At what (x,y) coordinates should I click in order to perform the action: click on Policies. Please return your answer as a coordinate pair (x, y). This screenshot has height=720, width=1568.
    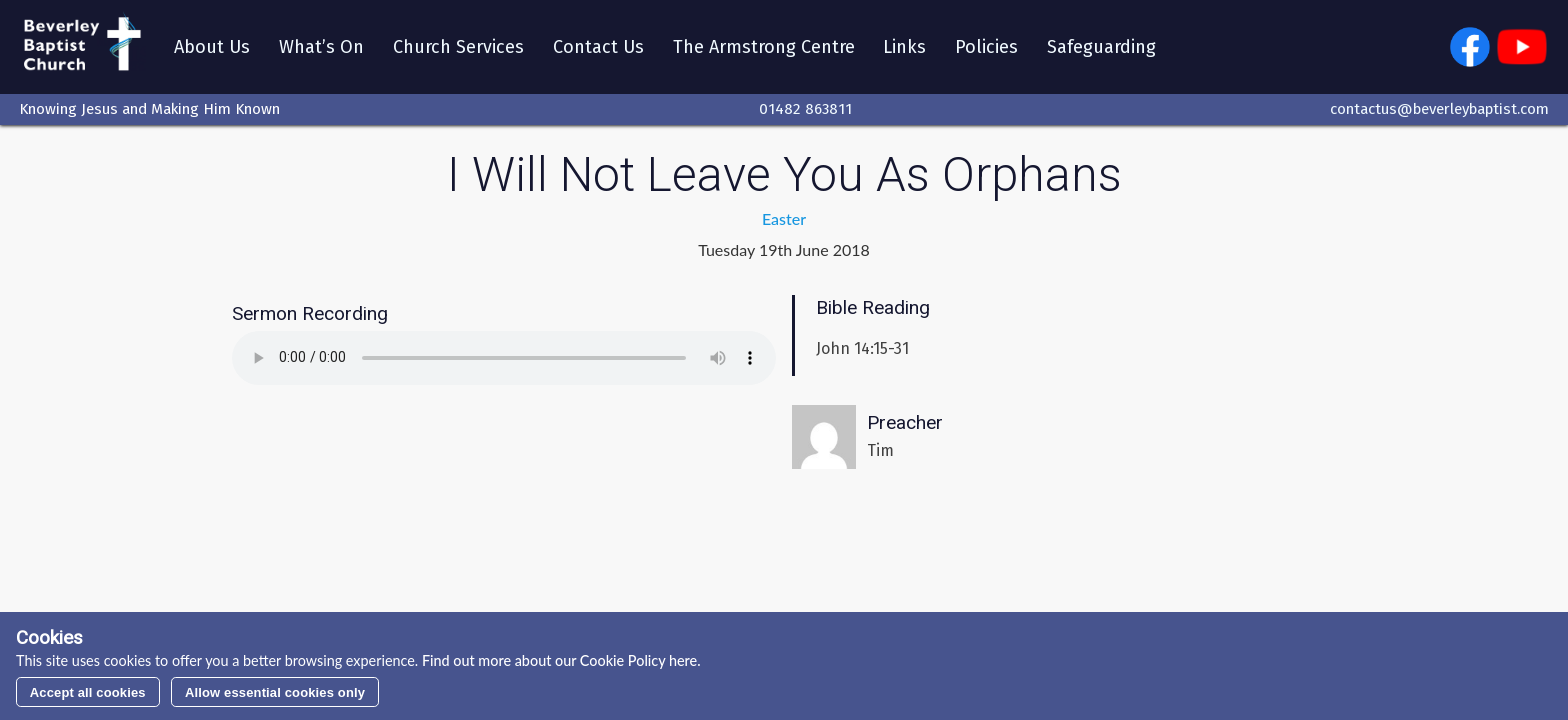
    Looking at the image, I should click on (986, 47).